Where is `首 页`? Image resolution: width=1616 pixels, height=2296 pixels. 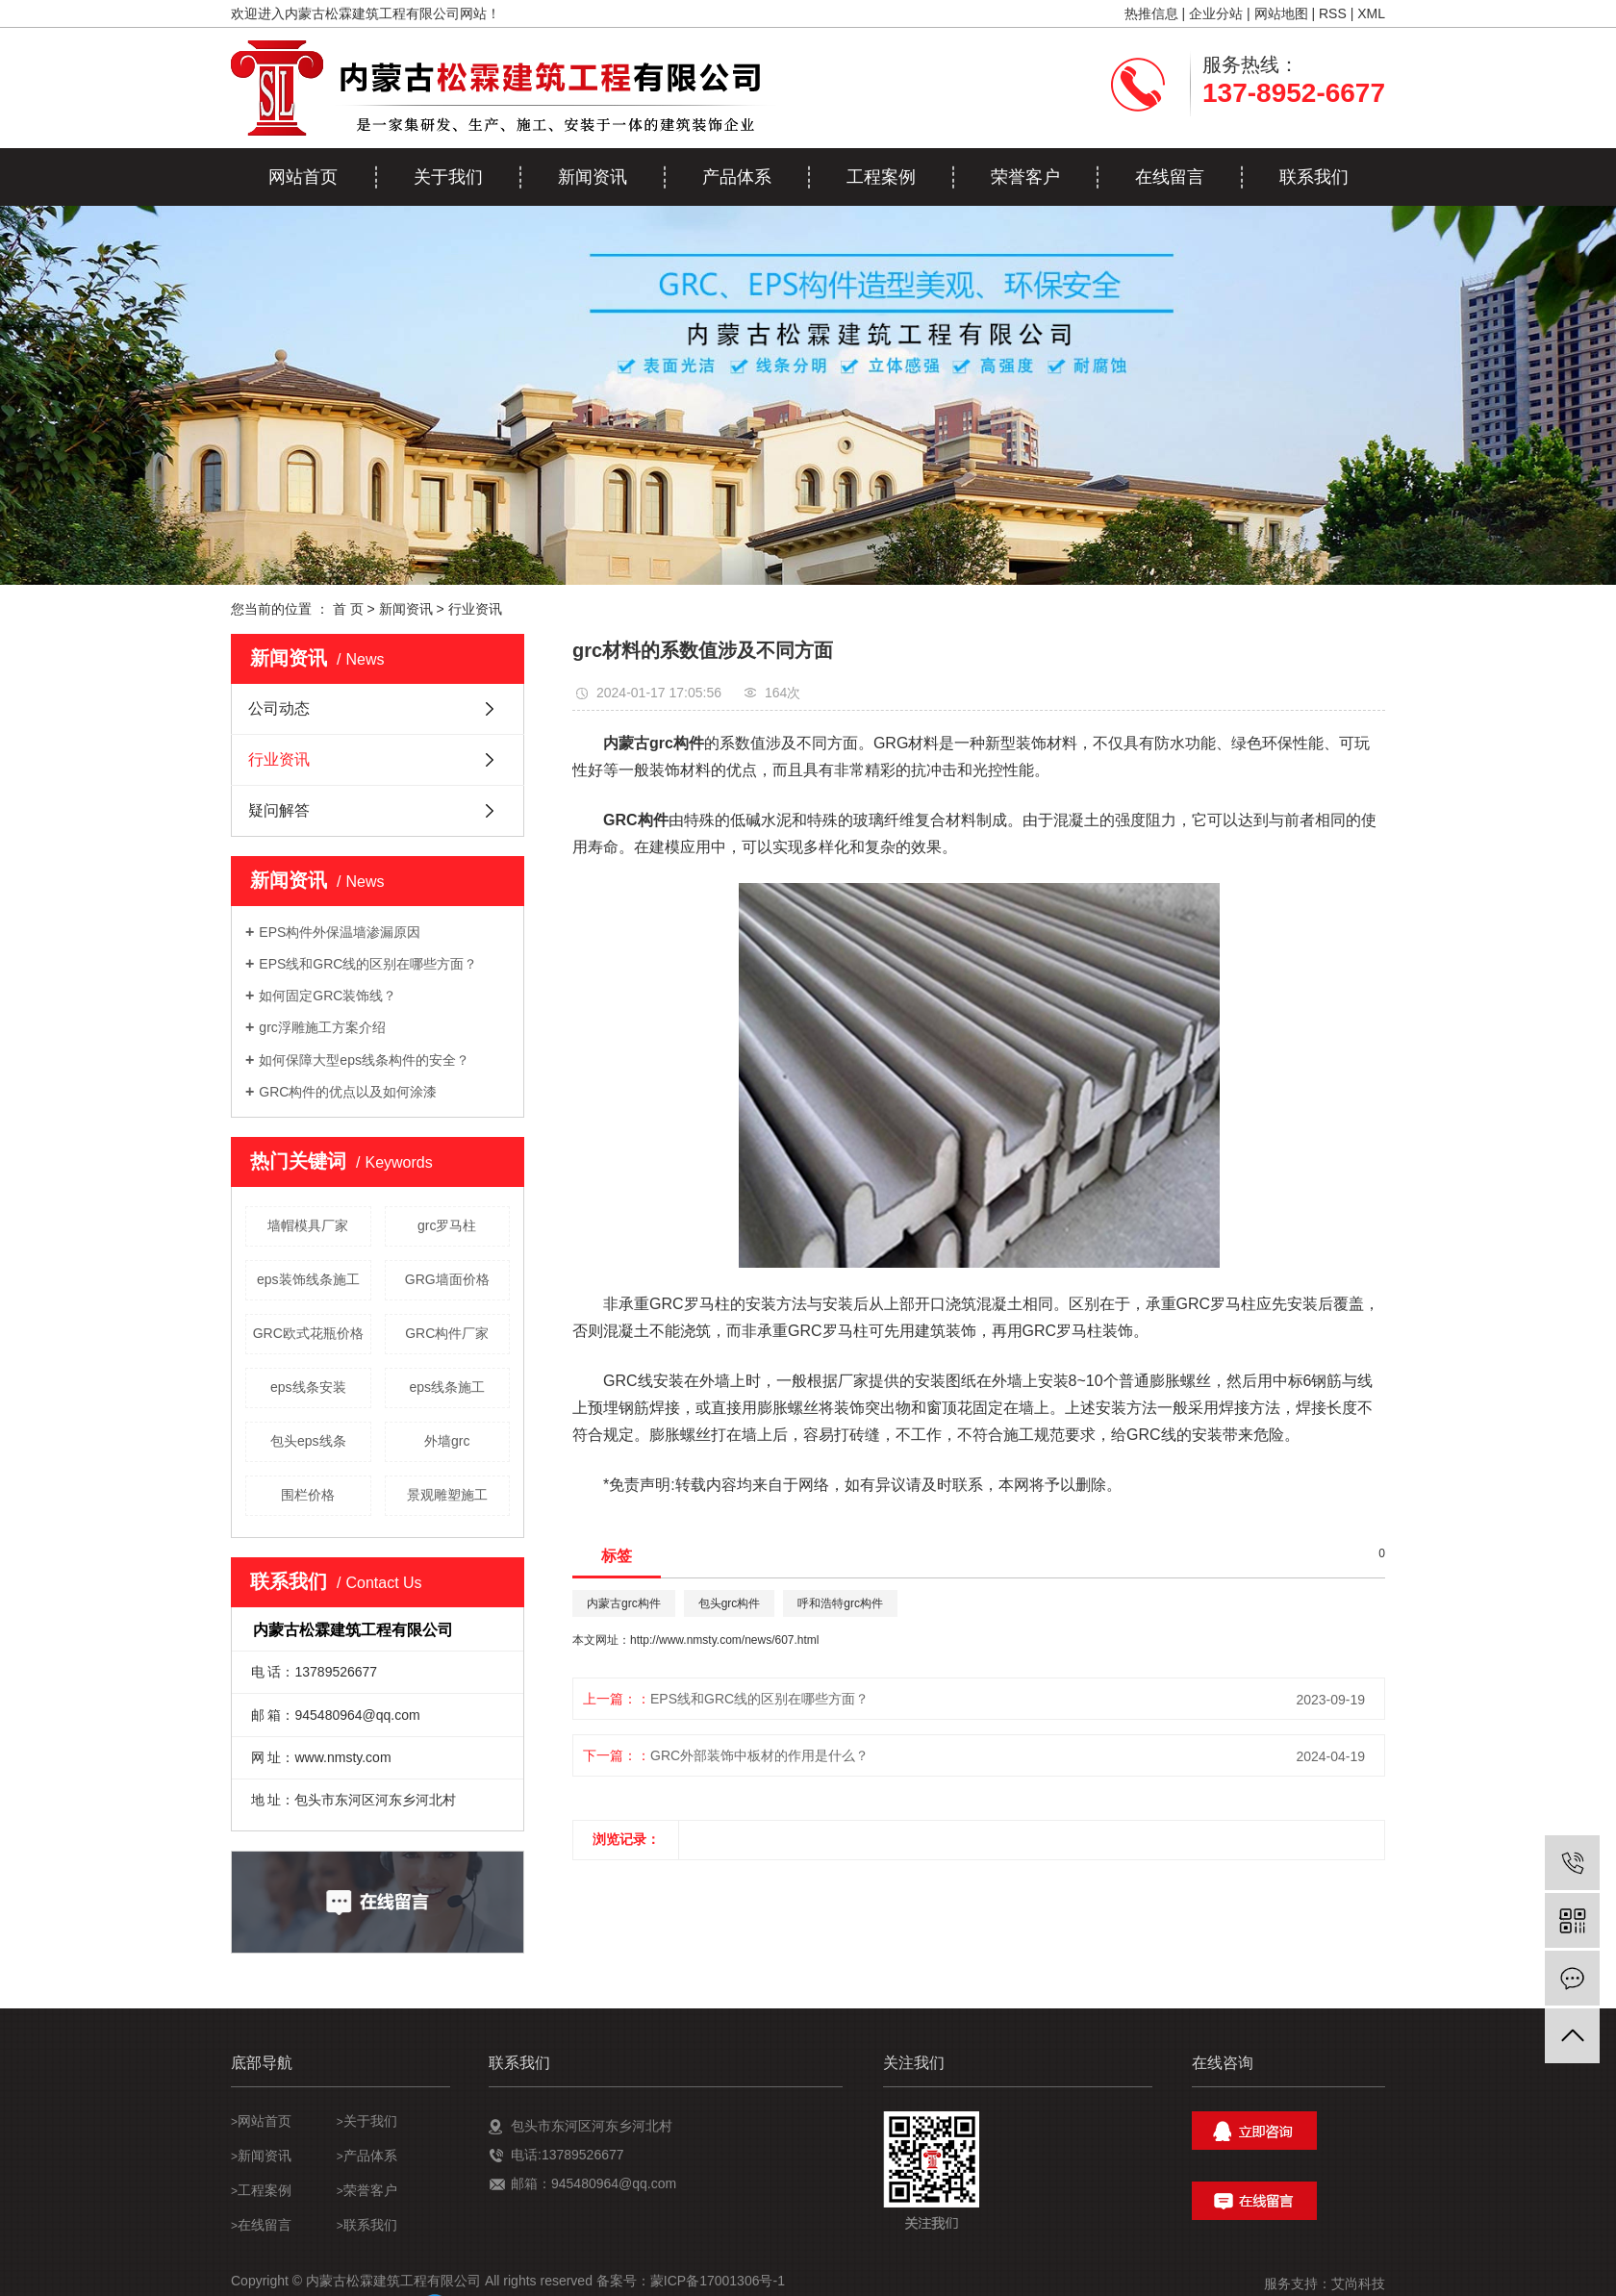 首 页 is located at coordinates (348, 609).